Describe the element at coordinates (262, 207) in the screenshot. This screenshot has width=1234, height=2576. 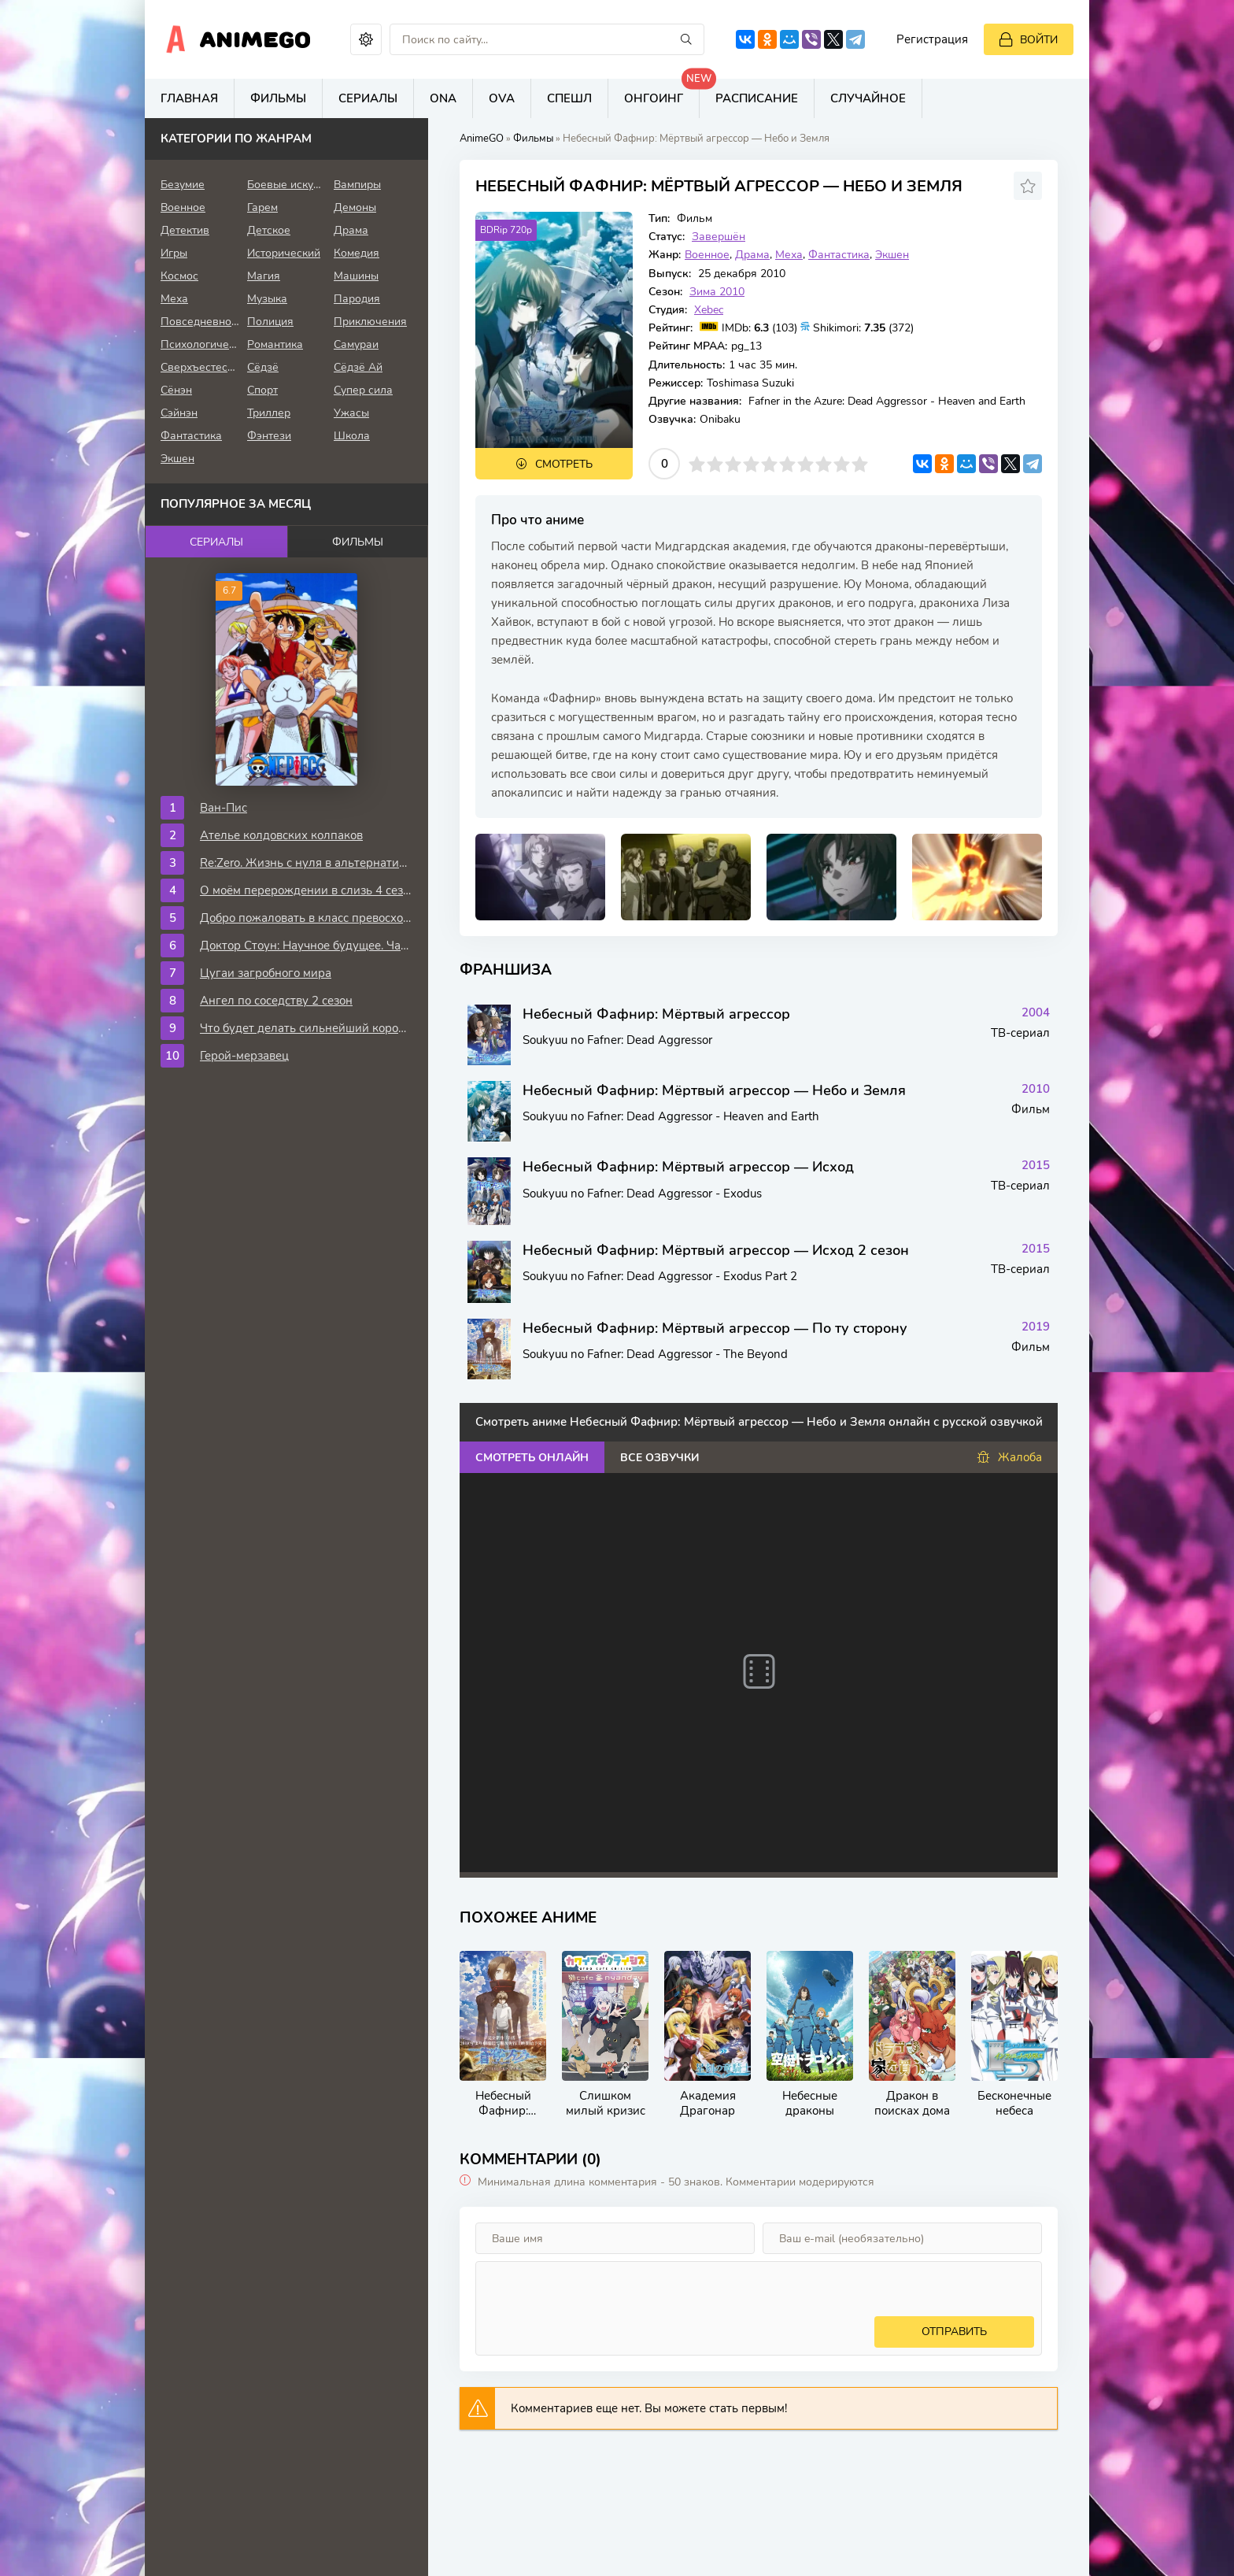
I see `Гарем` at that location.